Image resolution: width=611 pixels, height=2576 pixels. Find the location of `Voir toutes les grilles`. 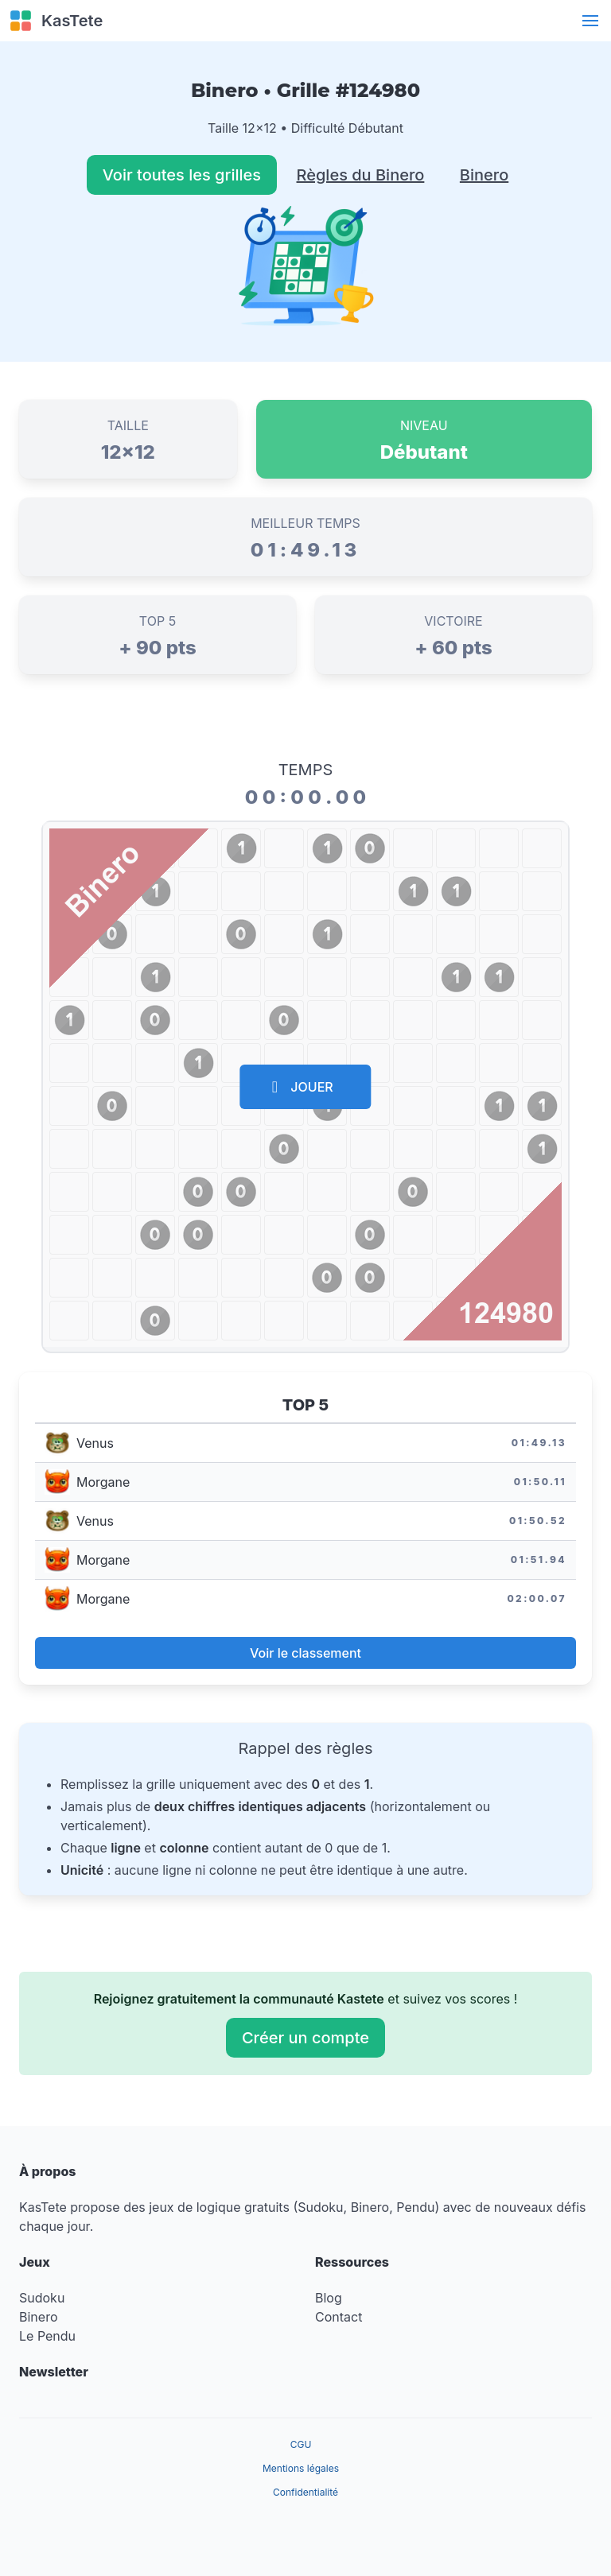

Voir toutes les grilles is located at coordinates (182, 174).